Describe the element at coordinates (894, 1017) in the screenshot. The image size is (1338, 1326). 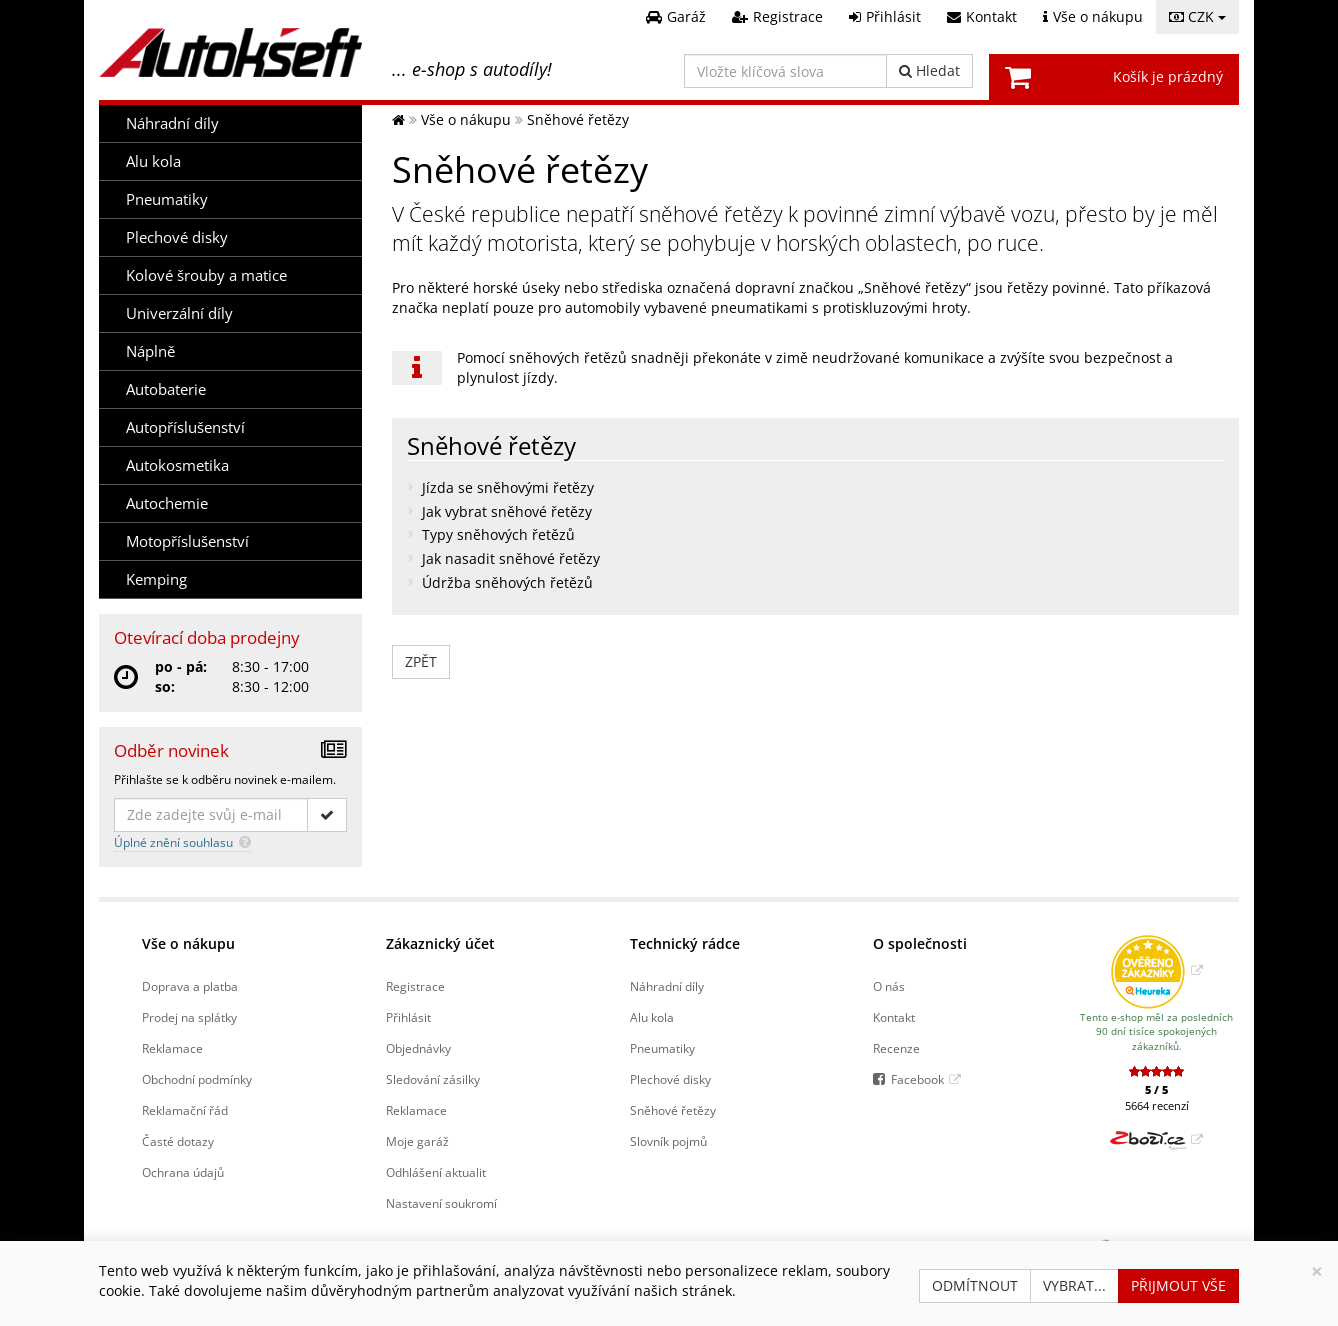
I see `Kontakt` at that location.